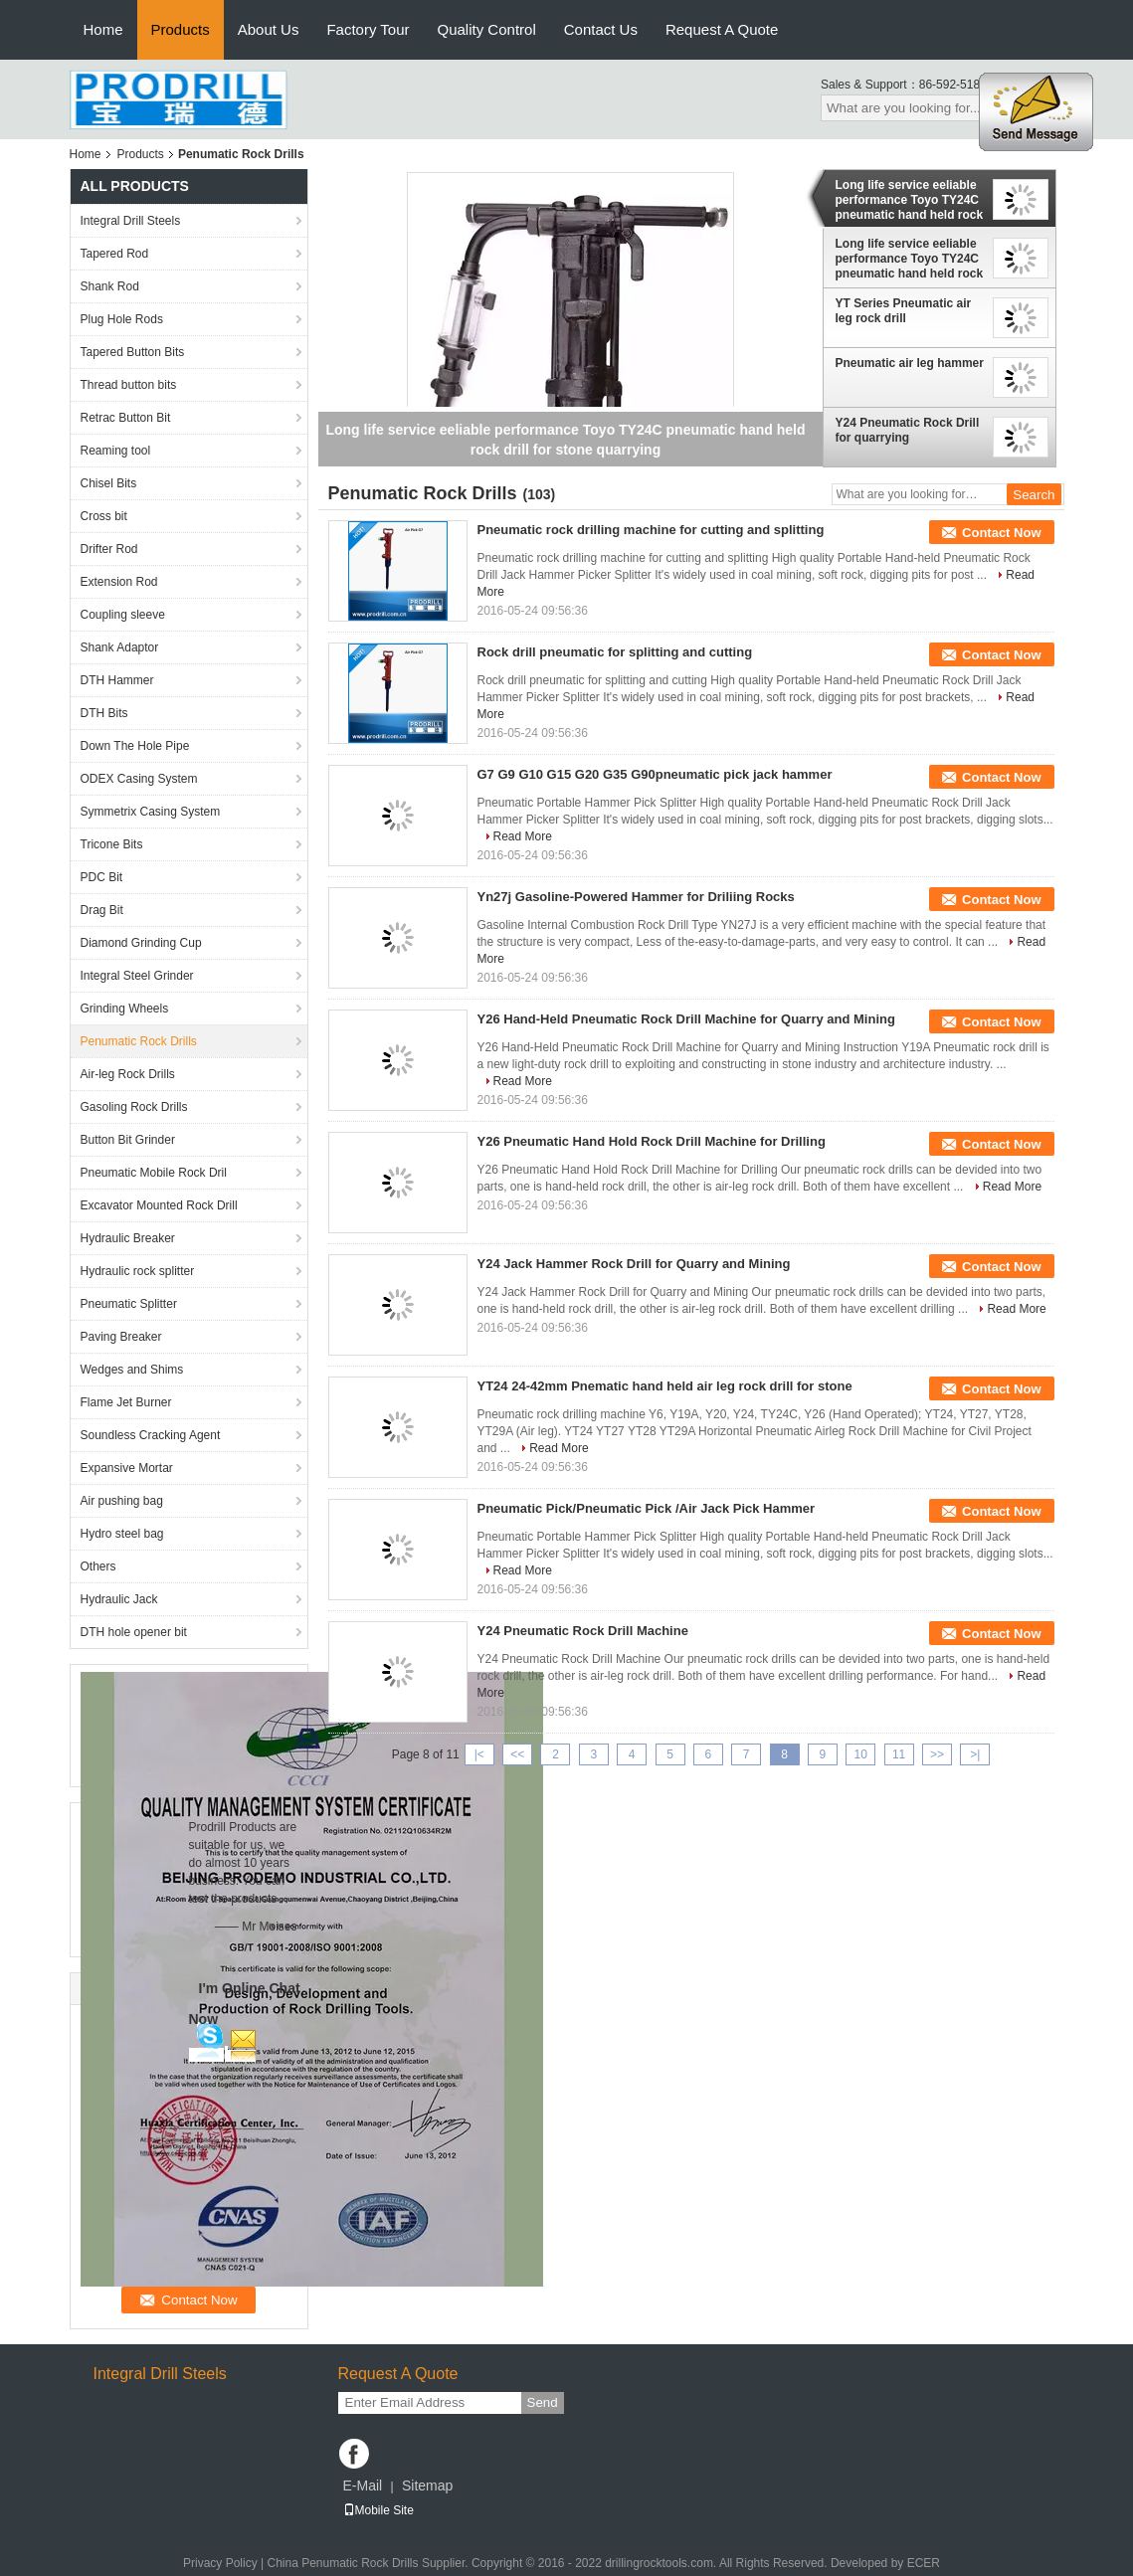  I want to click on Air-leg Rock Drills, so click(128, 1074).